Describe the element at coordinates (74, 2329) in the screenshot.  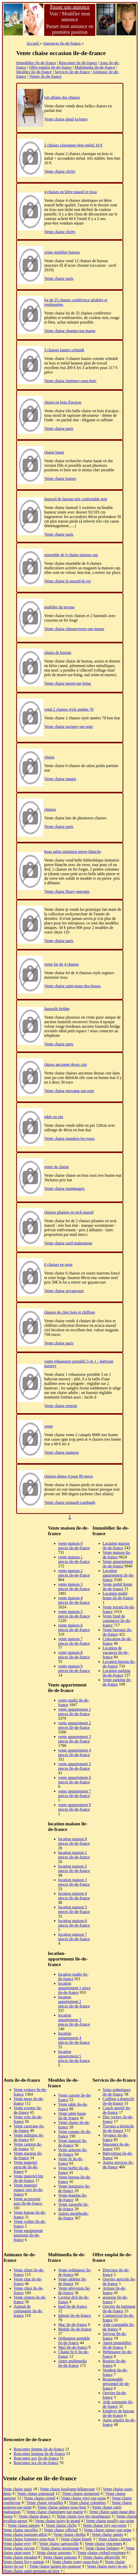
I see `Mobile ile-de-france` at that location.